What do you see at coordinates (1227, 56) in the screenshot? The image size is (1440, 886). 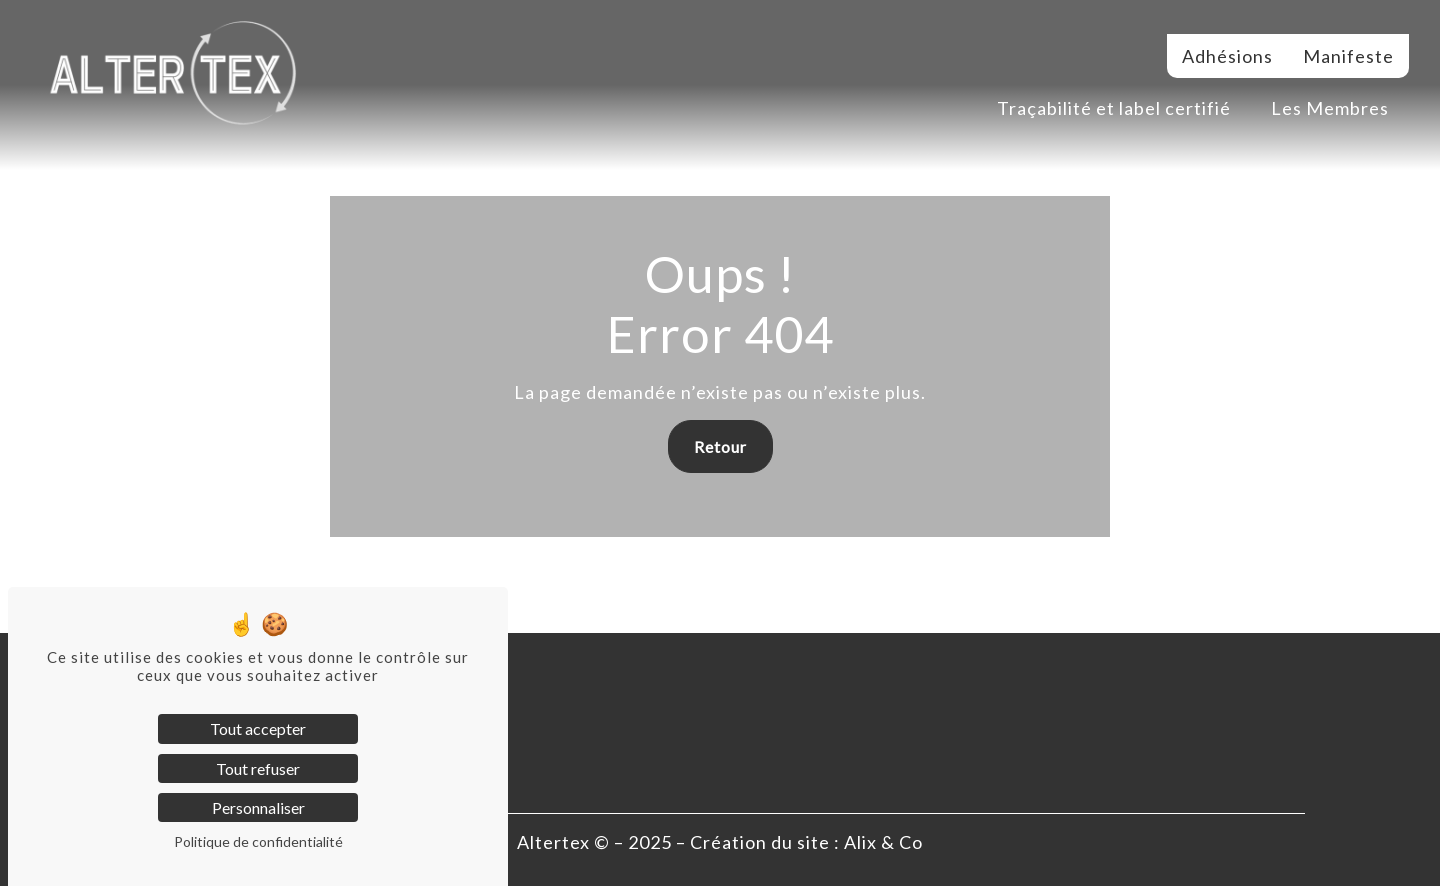 I see `Adhésions` at bounding box center [1227, 56].